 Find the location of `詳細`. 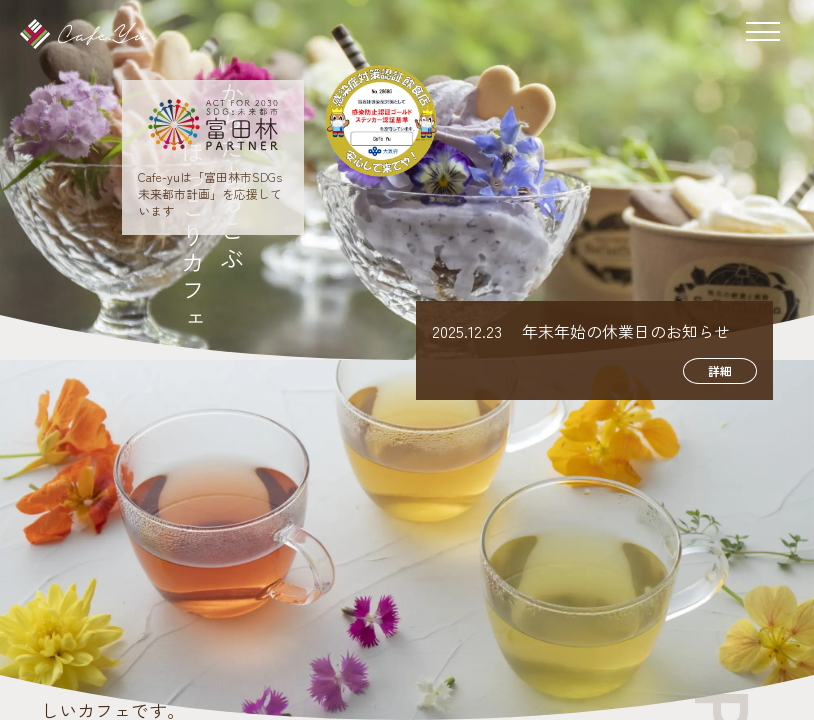

詳細 is located at coordinates (720, 370).